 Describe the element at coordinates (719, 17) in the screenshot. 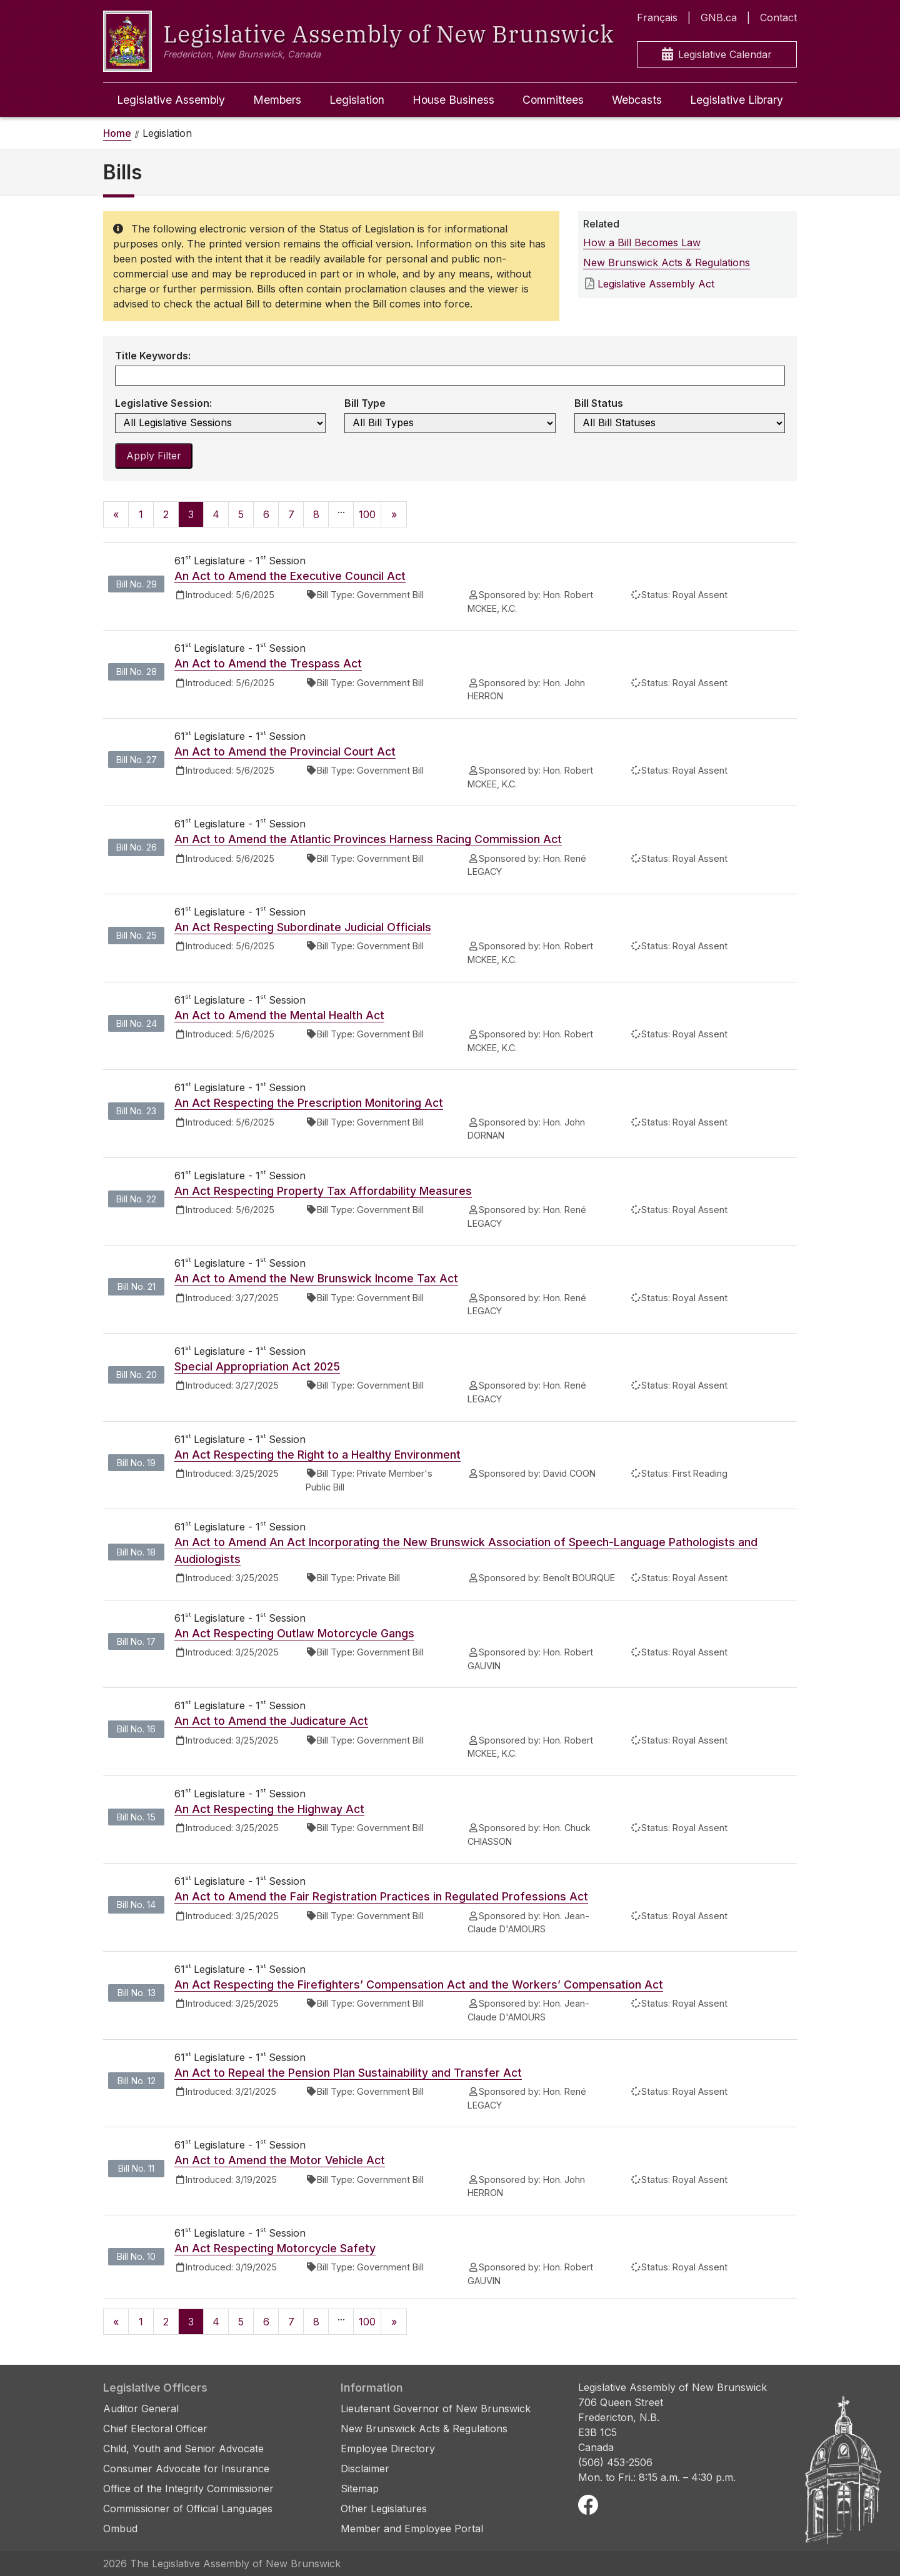

I see `GNB.ca` at that location.